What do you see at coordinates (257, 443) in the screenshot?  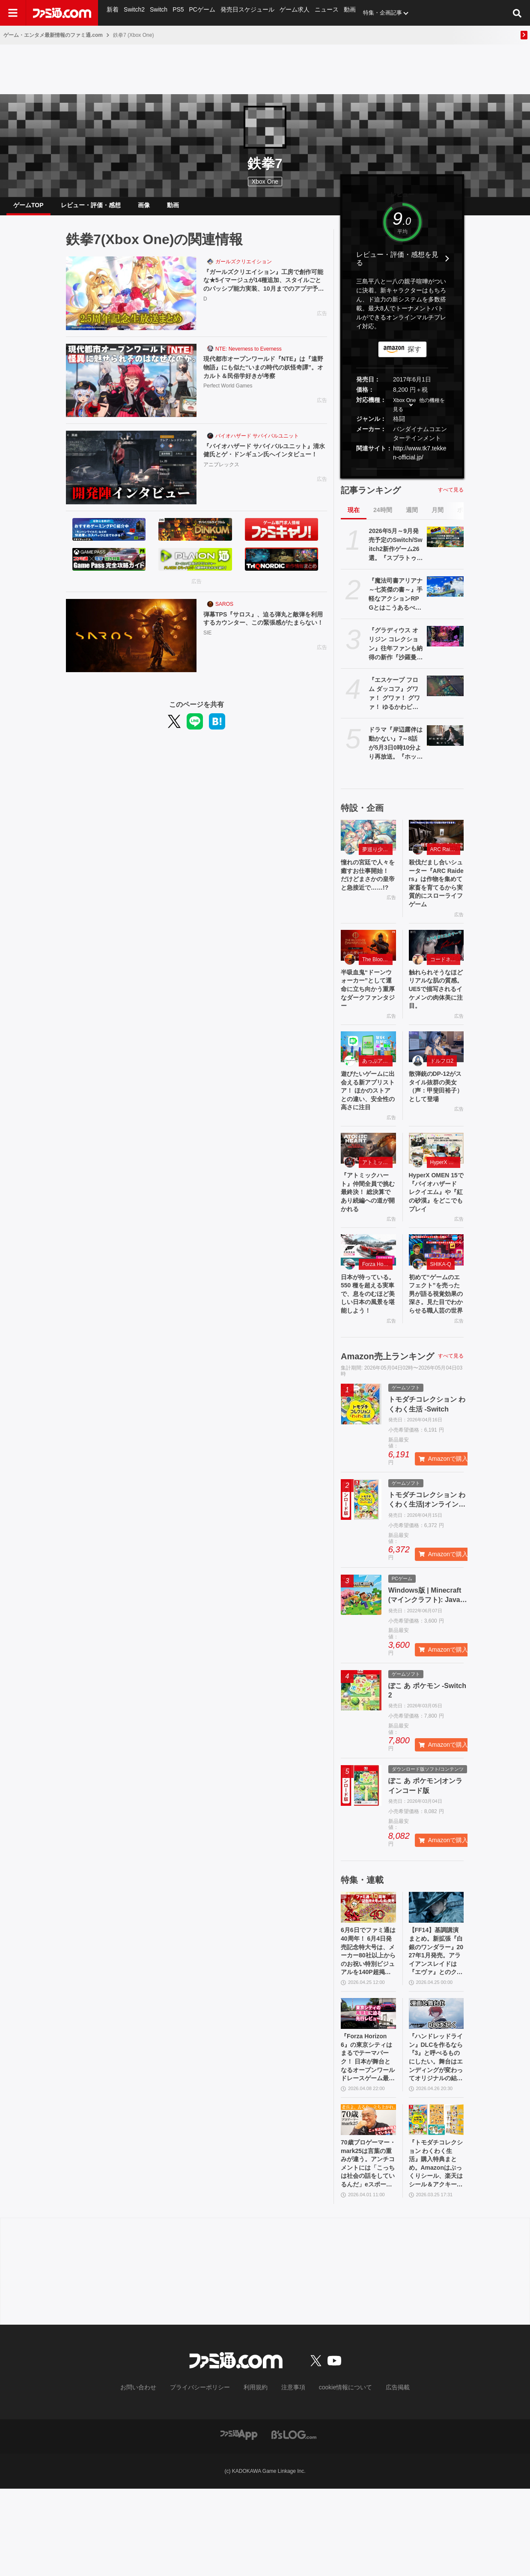 I see `バイオハザード サバイバルユニット` at bounding box center [257, 443].